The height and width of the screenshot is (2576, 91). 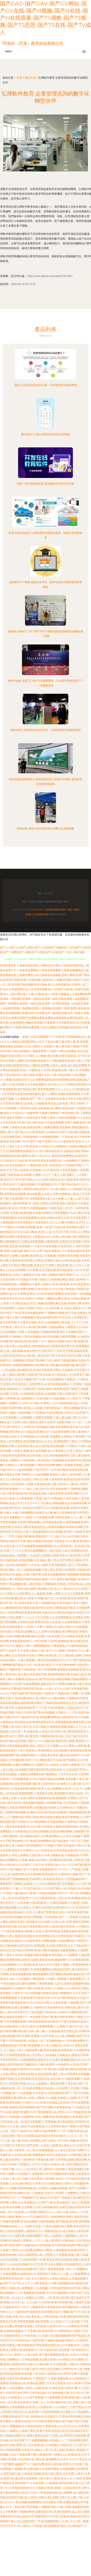 What do you see at coordinates (50, 1170) in the screenshot?
I see `www午夜色色` at bounding box center [50, 1170].